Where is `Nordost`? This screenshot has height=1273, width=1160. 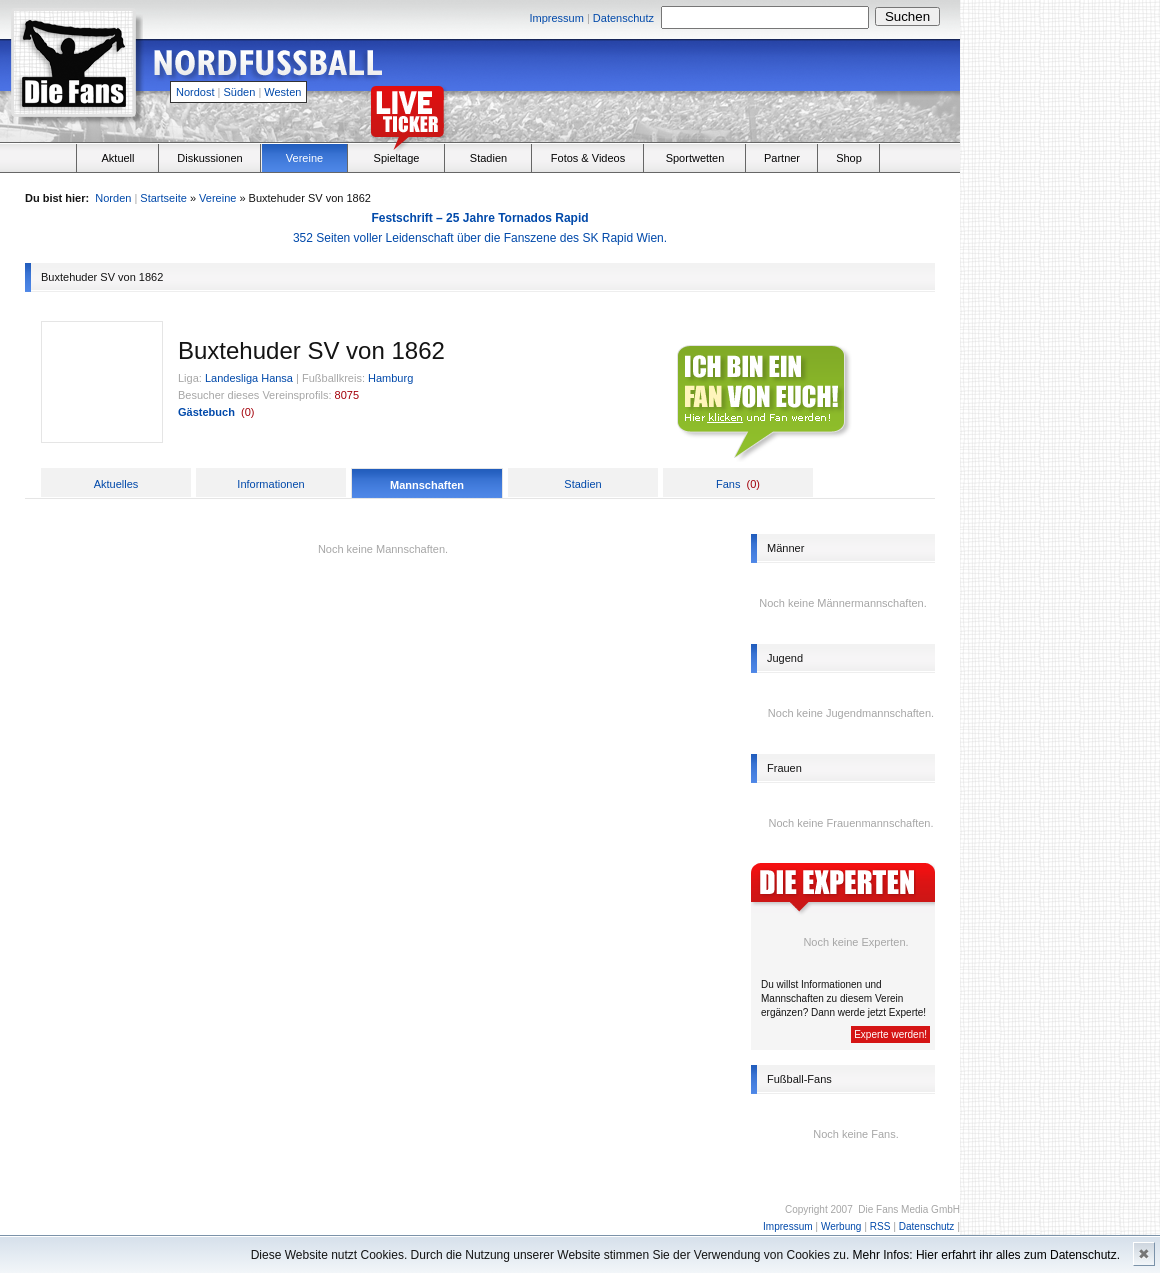 Nordost is located at coordinates (195, 92).